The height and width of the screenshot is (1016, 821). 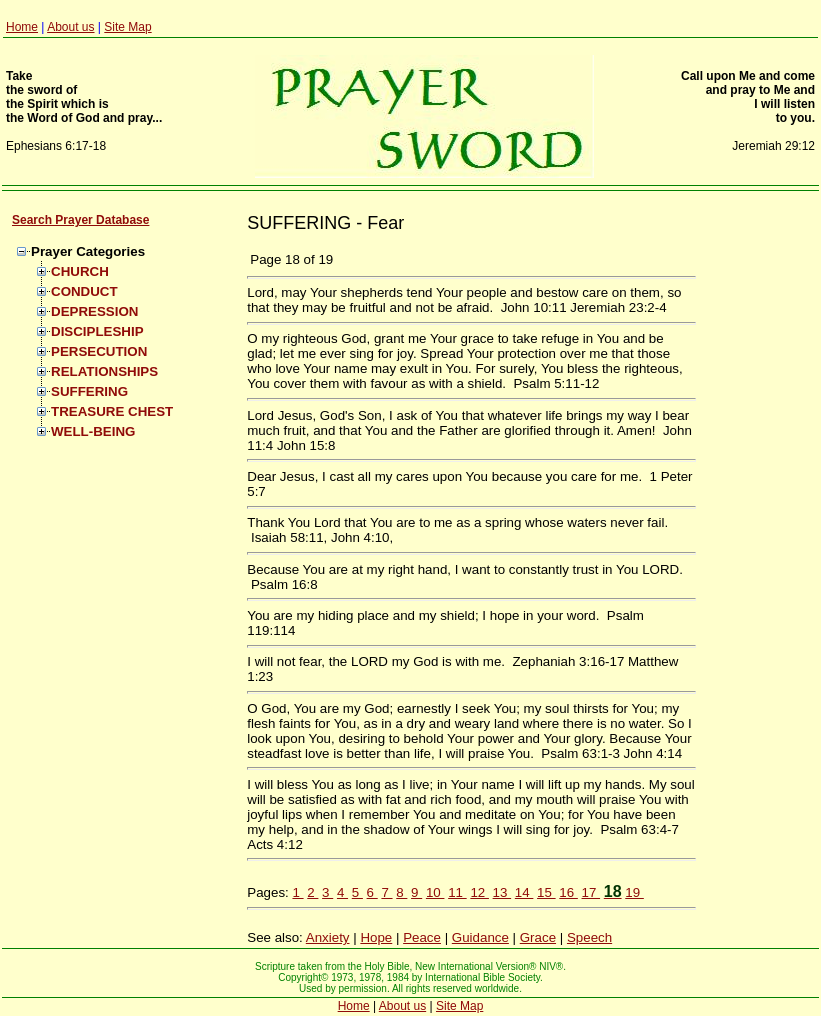 What do you see at coordinates (502, 892) in the screenshot?
I see `13` at bounding box center [502, 892].